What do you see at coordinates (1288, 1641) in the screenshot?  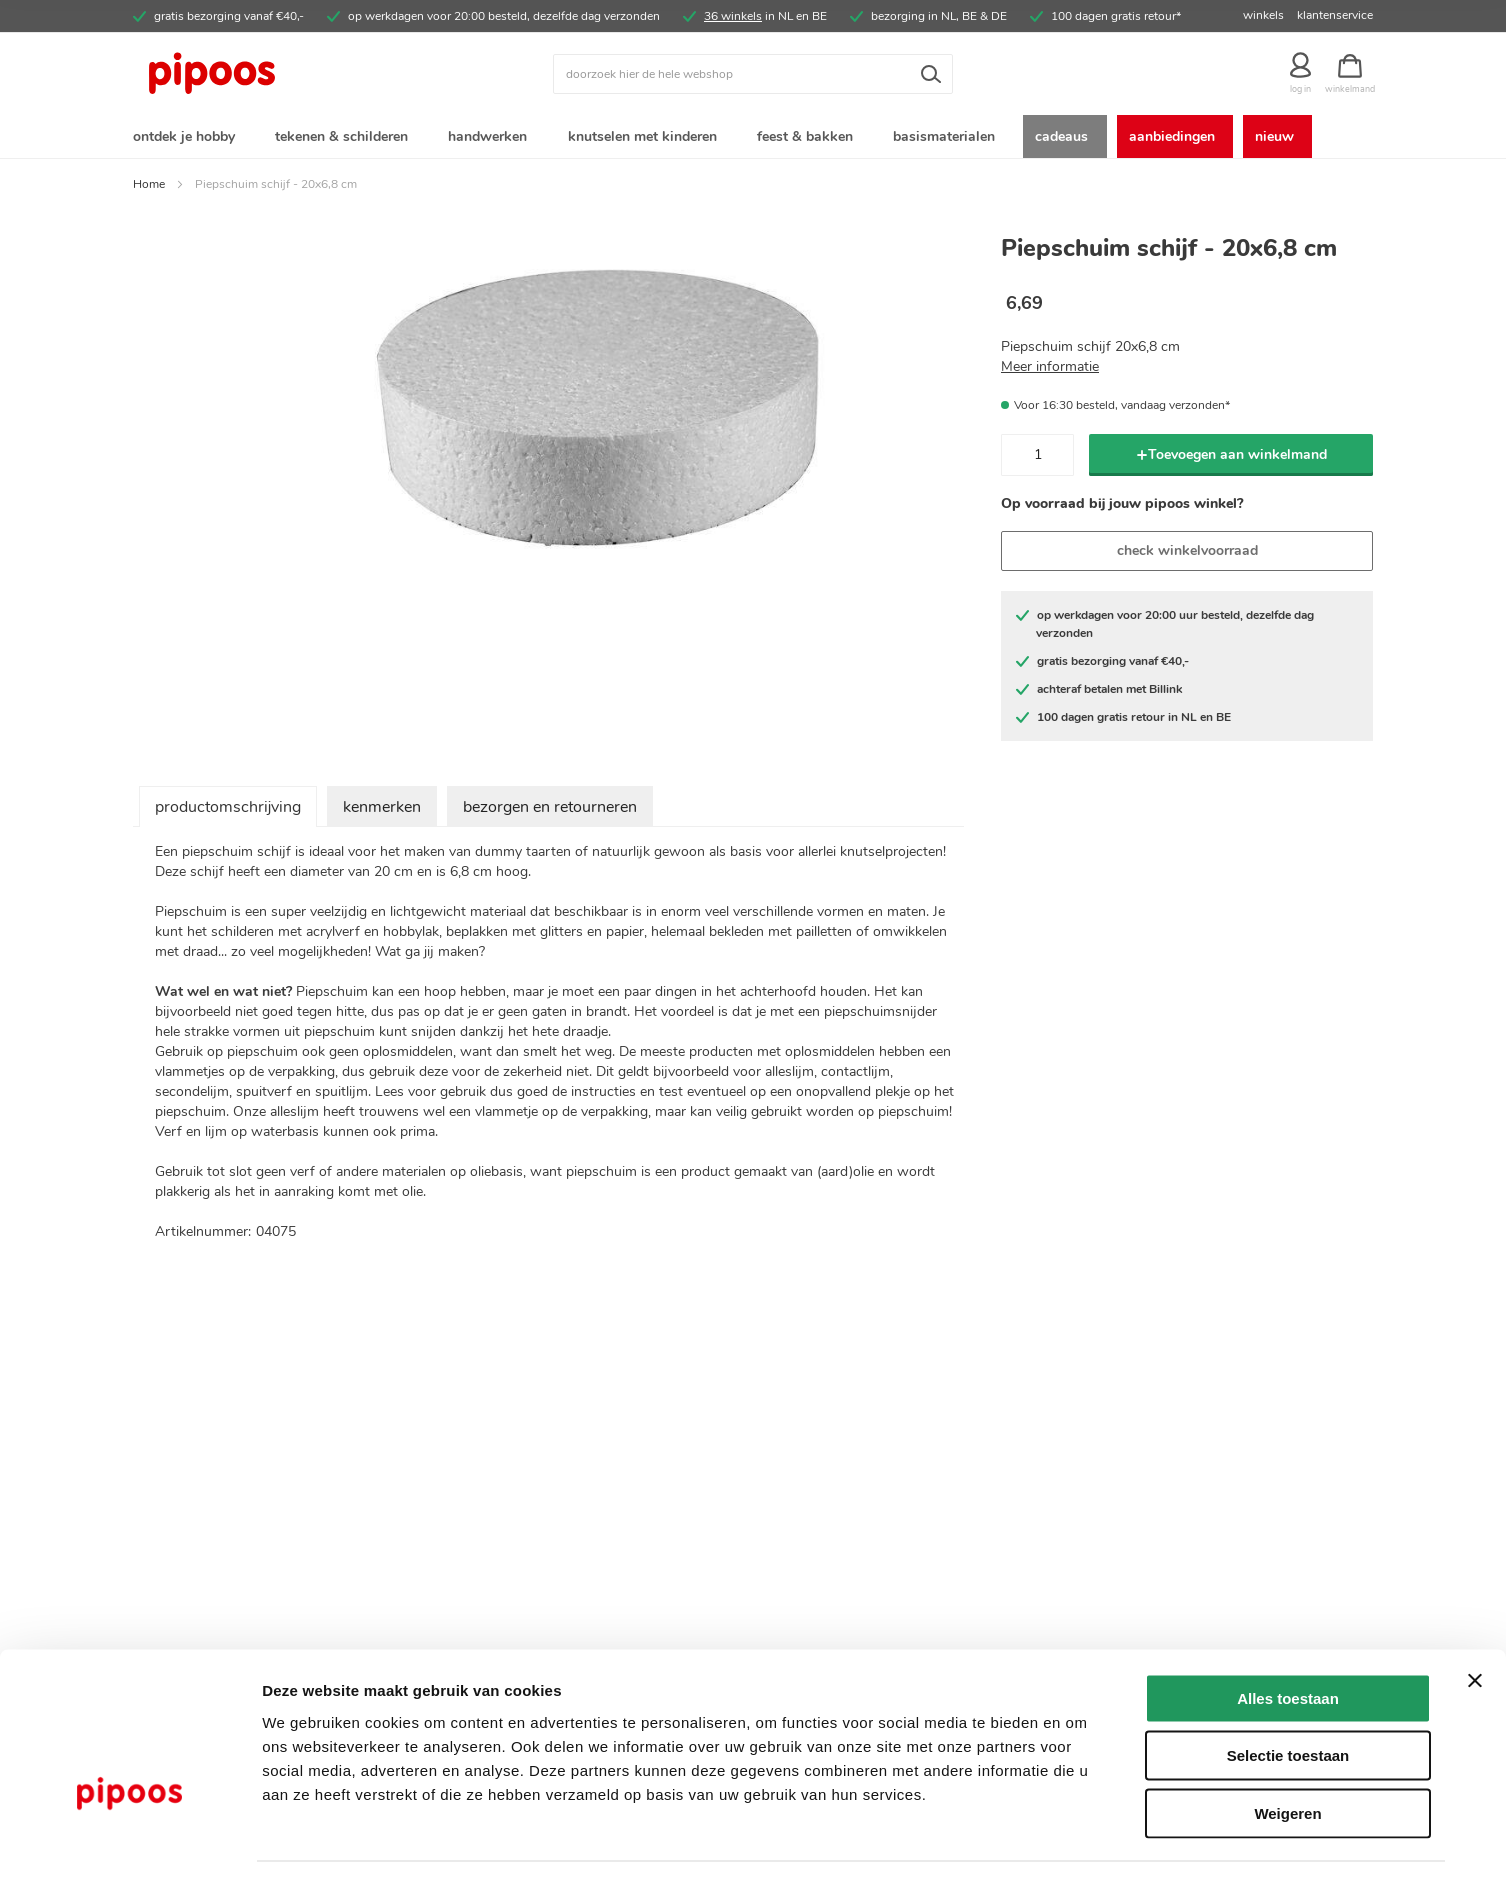 I see `Alles toestaan` at bounding box center [1288, 1641].